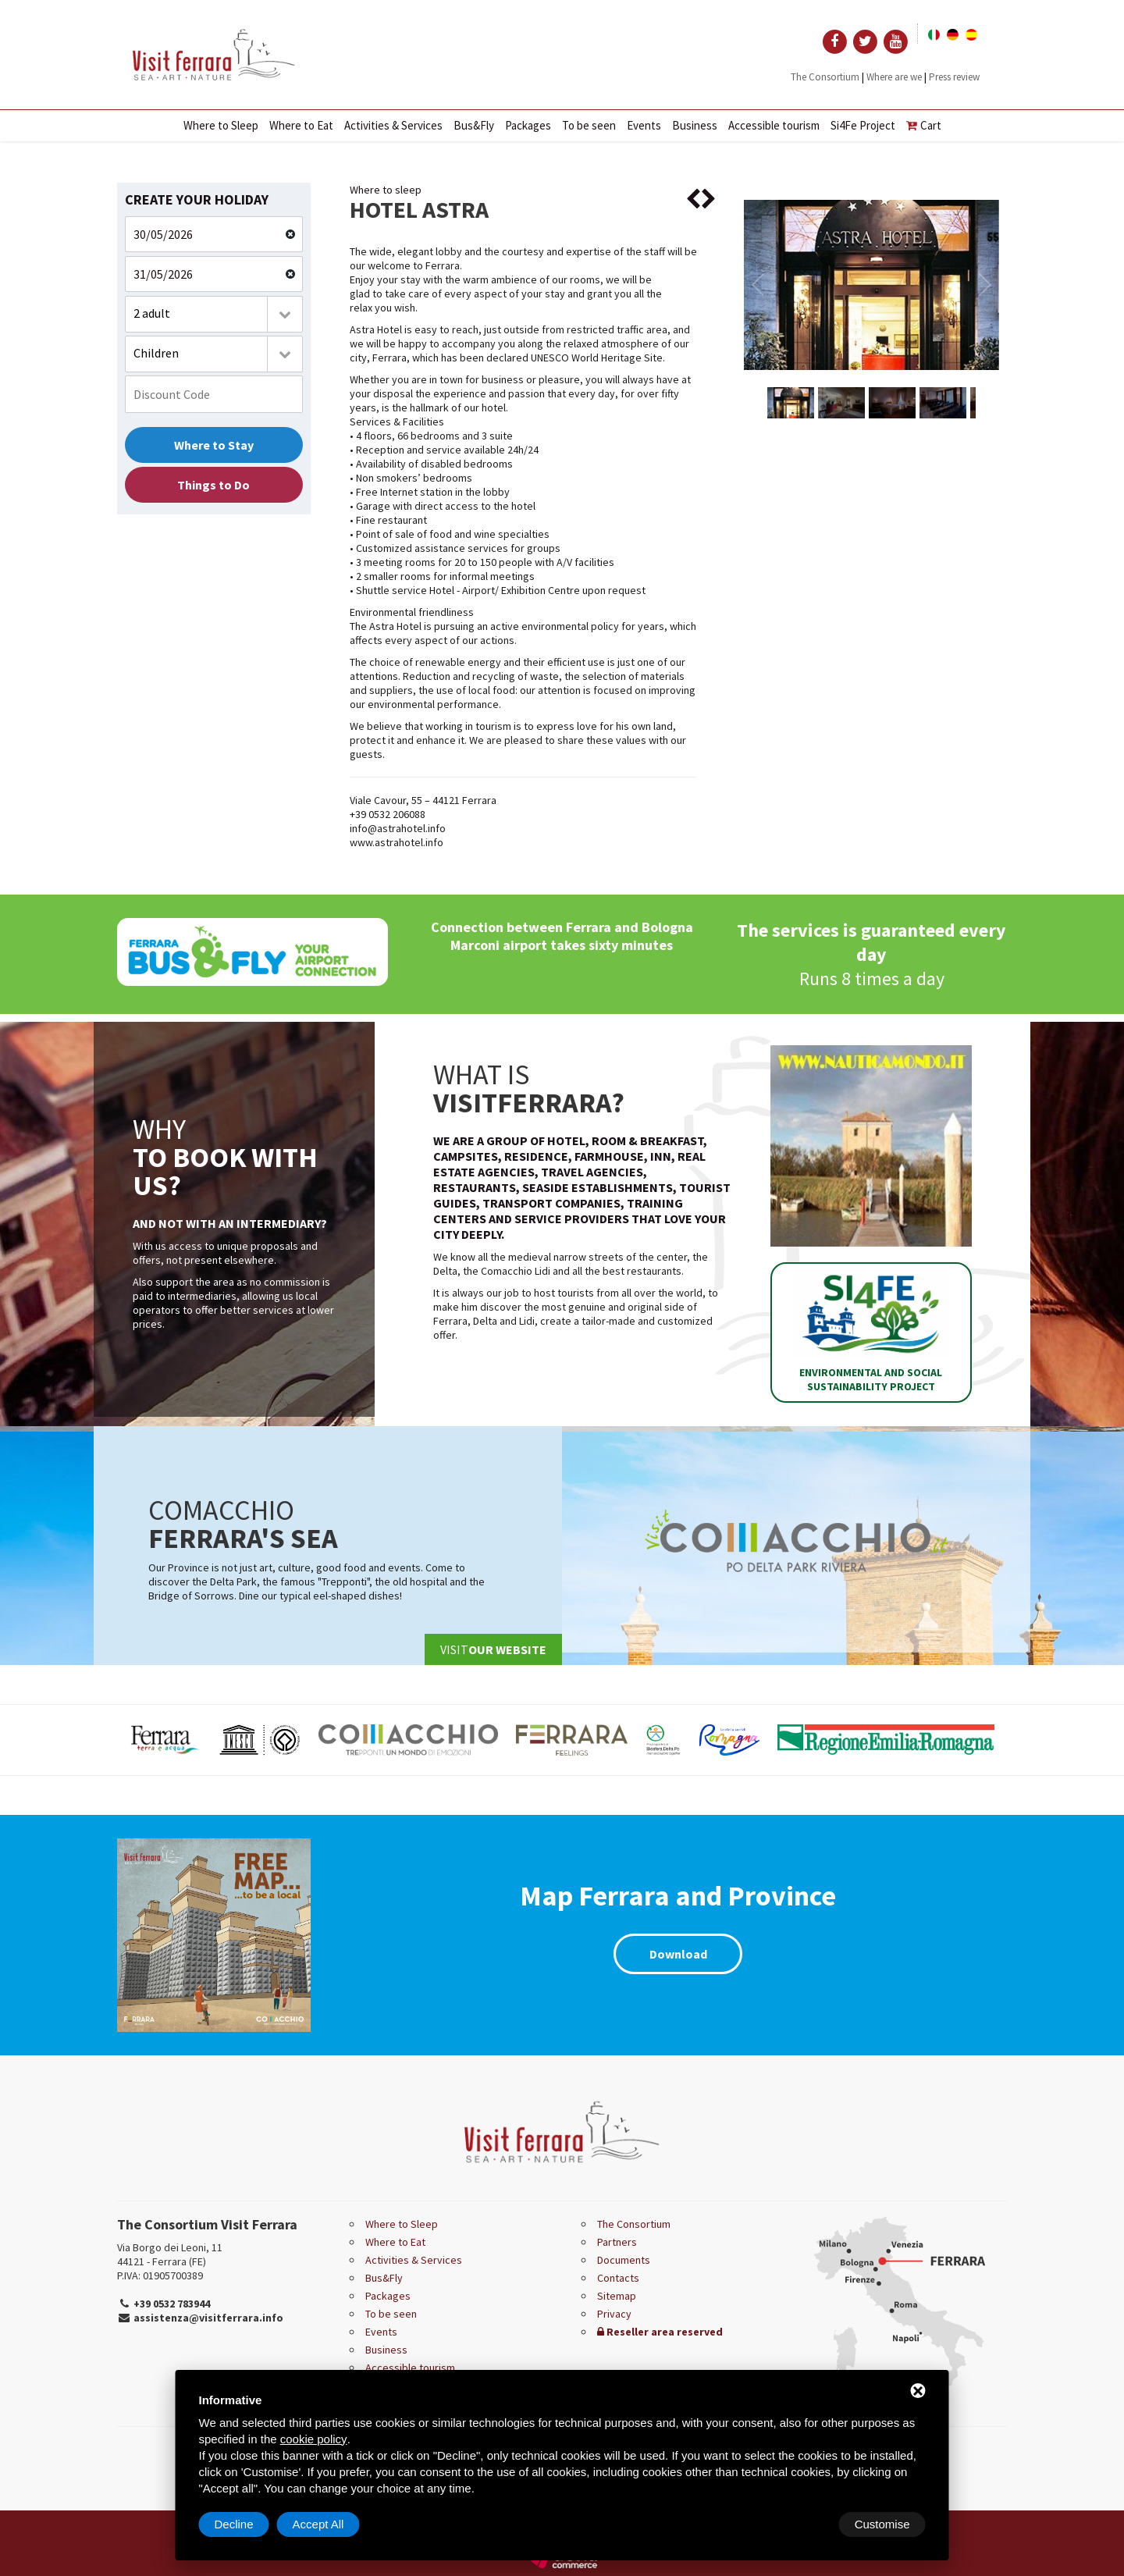 The image size is (1124, 2576). Describe the element at coordinates (623, 2260) in the screenshot. I see `Documents` at that location.